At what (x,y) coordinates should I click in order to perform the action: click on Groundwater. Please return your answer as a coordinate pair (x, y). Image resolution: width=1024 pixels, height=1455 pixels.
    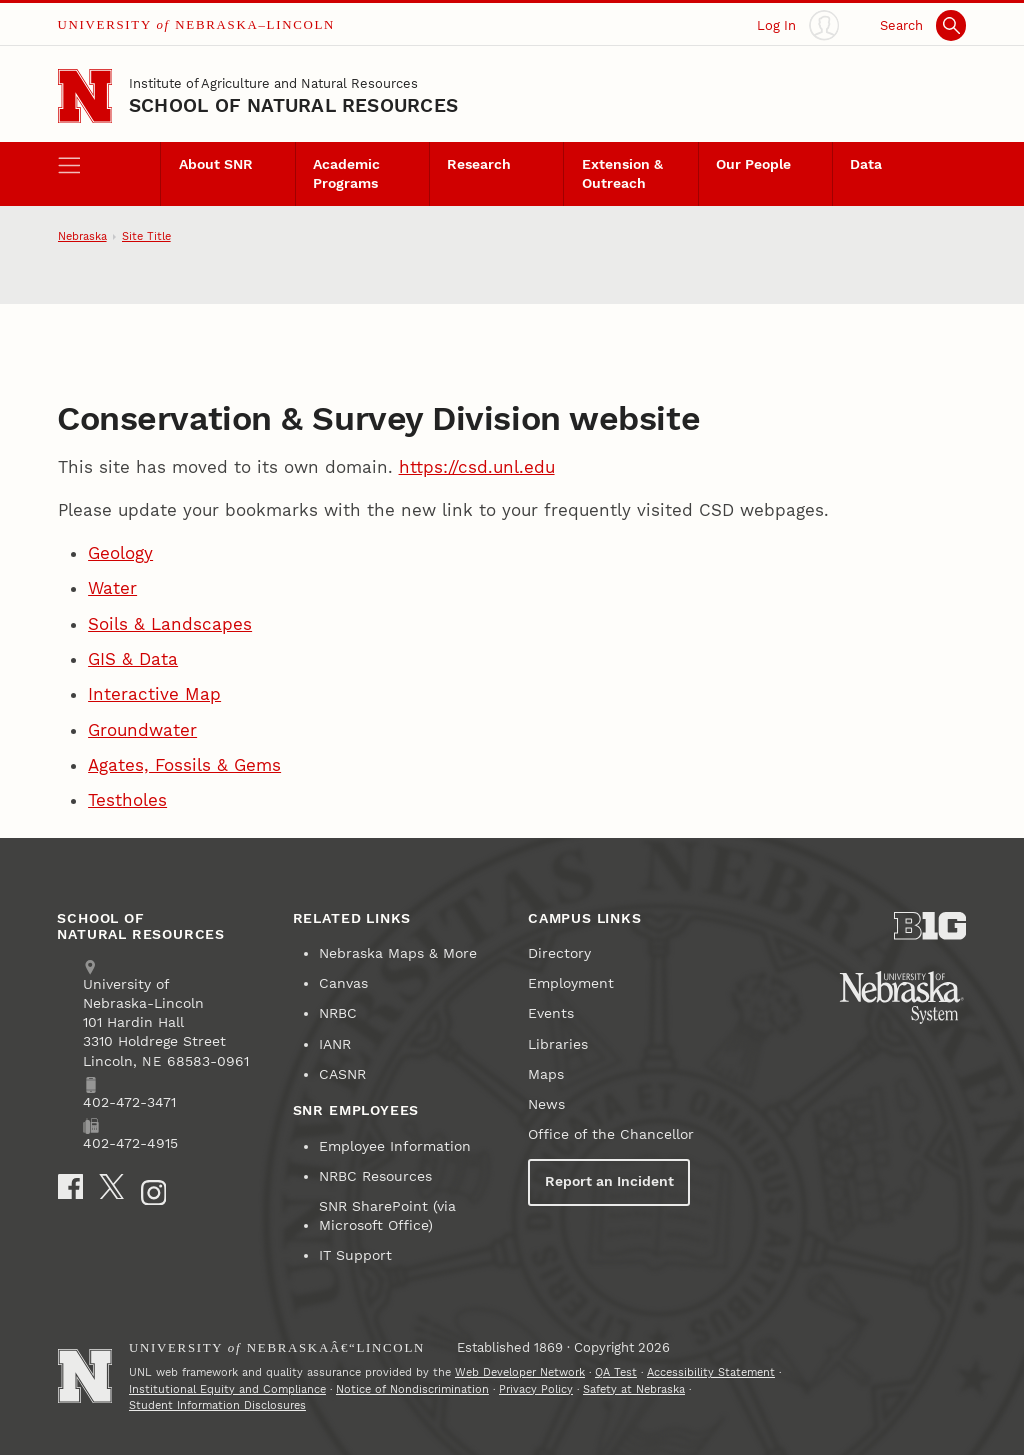
    Looking at the image, I should click on (142, 730).